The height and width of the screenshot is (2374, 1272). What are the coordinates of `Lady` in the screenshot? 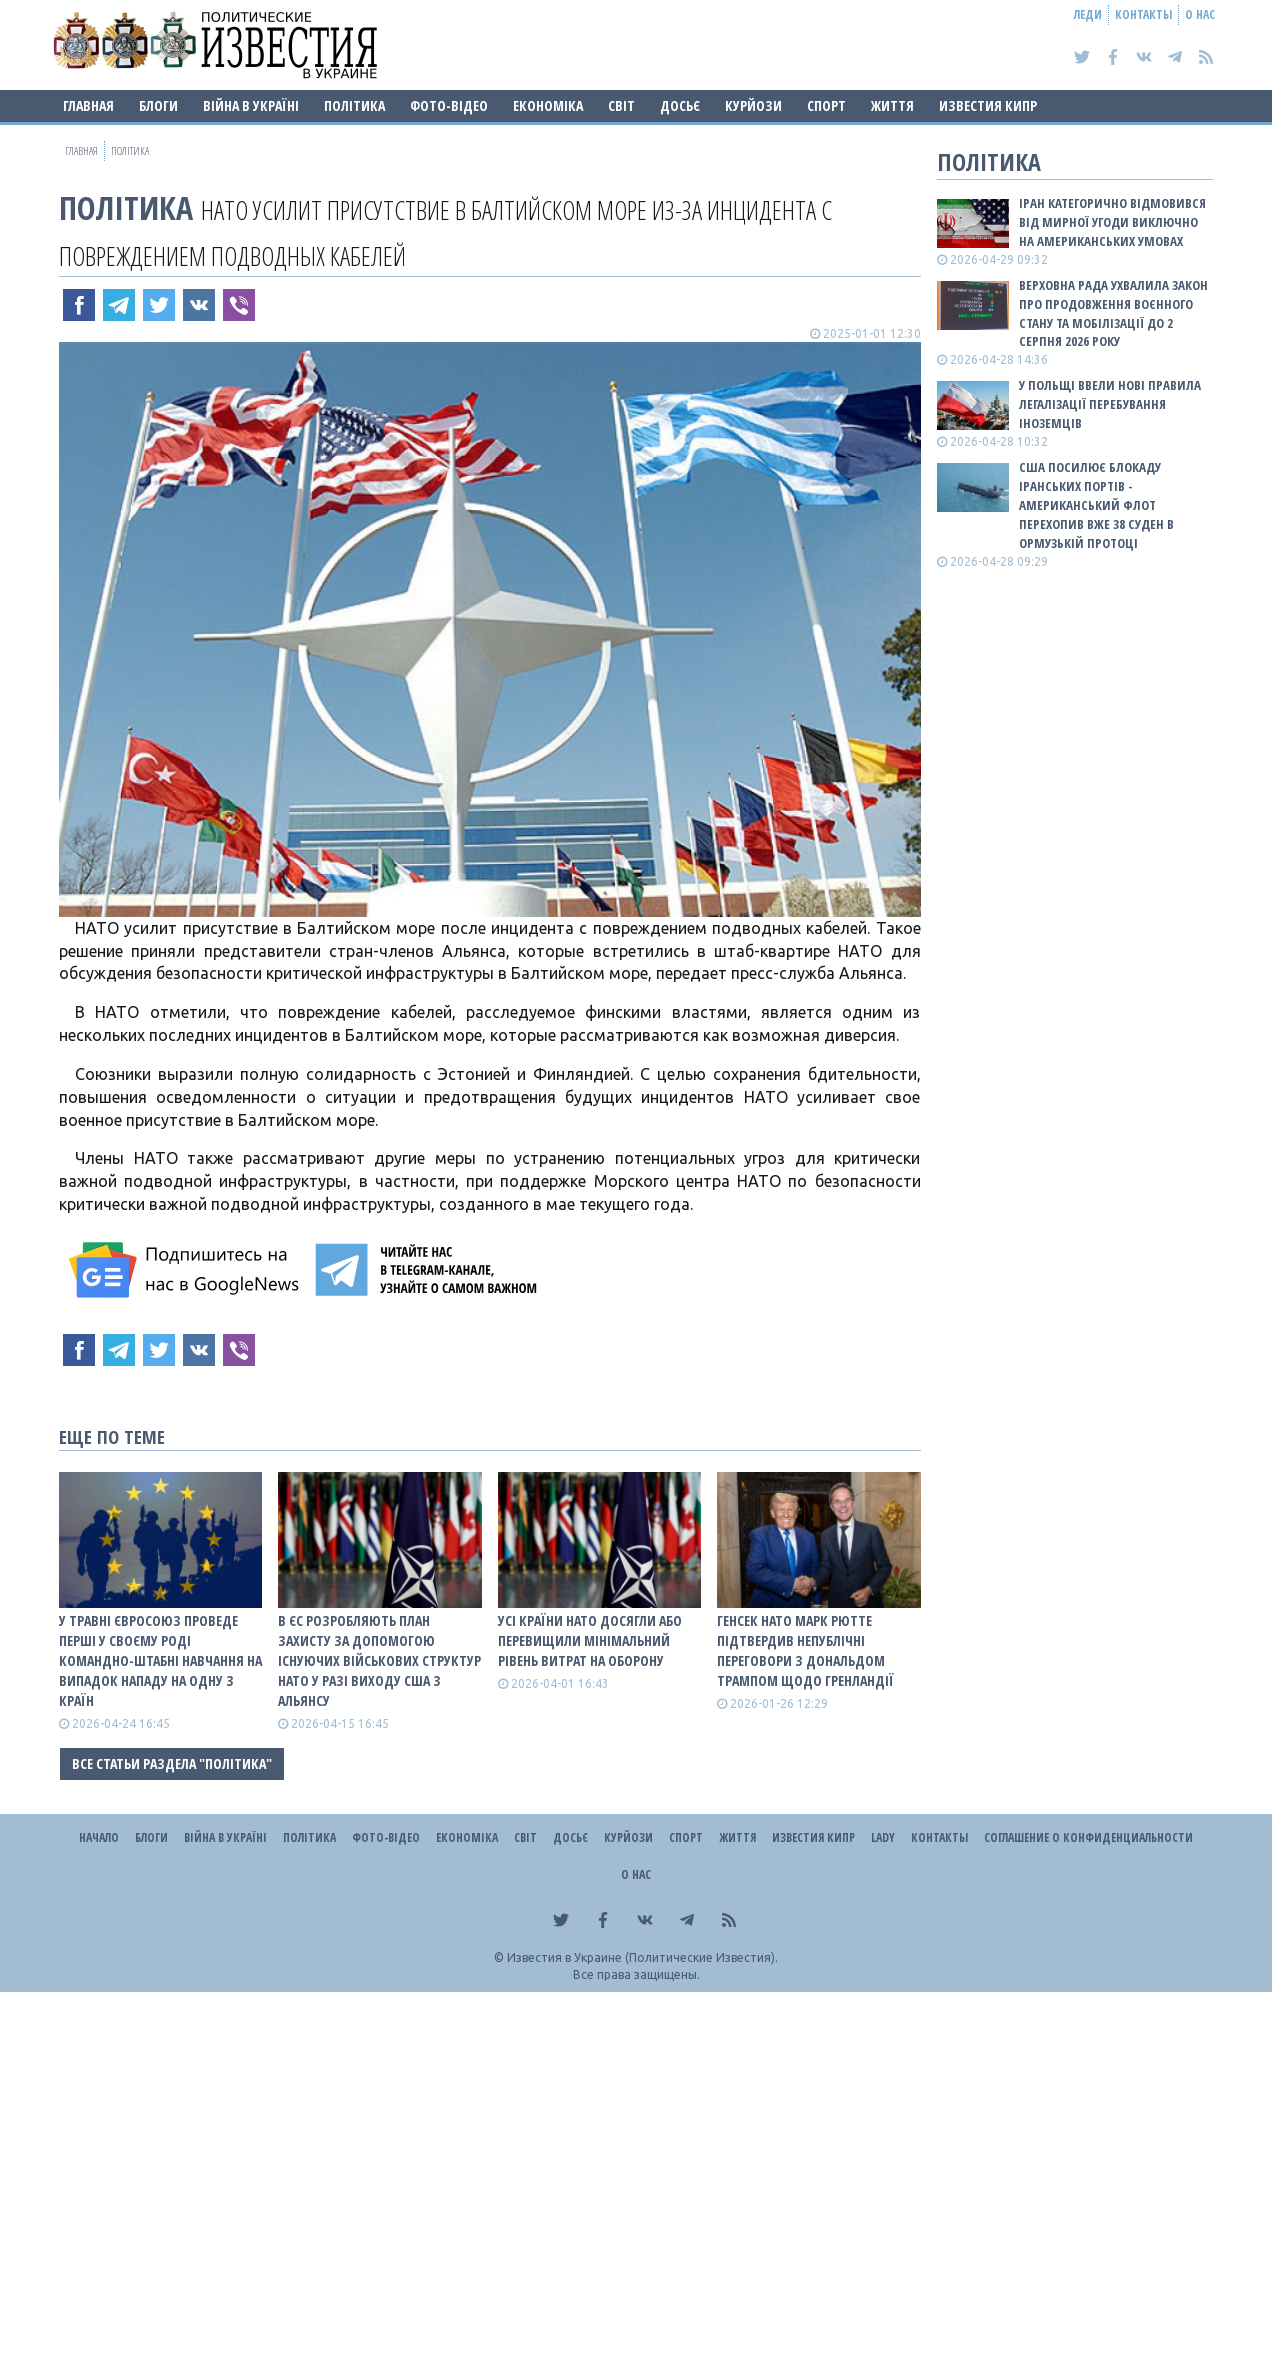 It's located at (883, 1837).